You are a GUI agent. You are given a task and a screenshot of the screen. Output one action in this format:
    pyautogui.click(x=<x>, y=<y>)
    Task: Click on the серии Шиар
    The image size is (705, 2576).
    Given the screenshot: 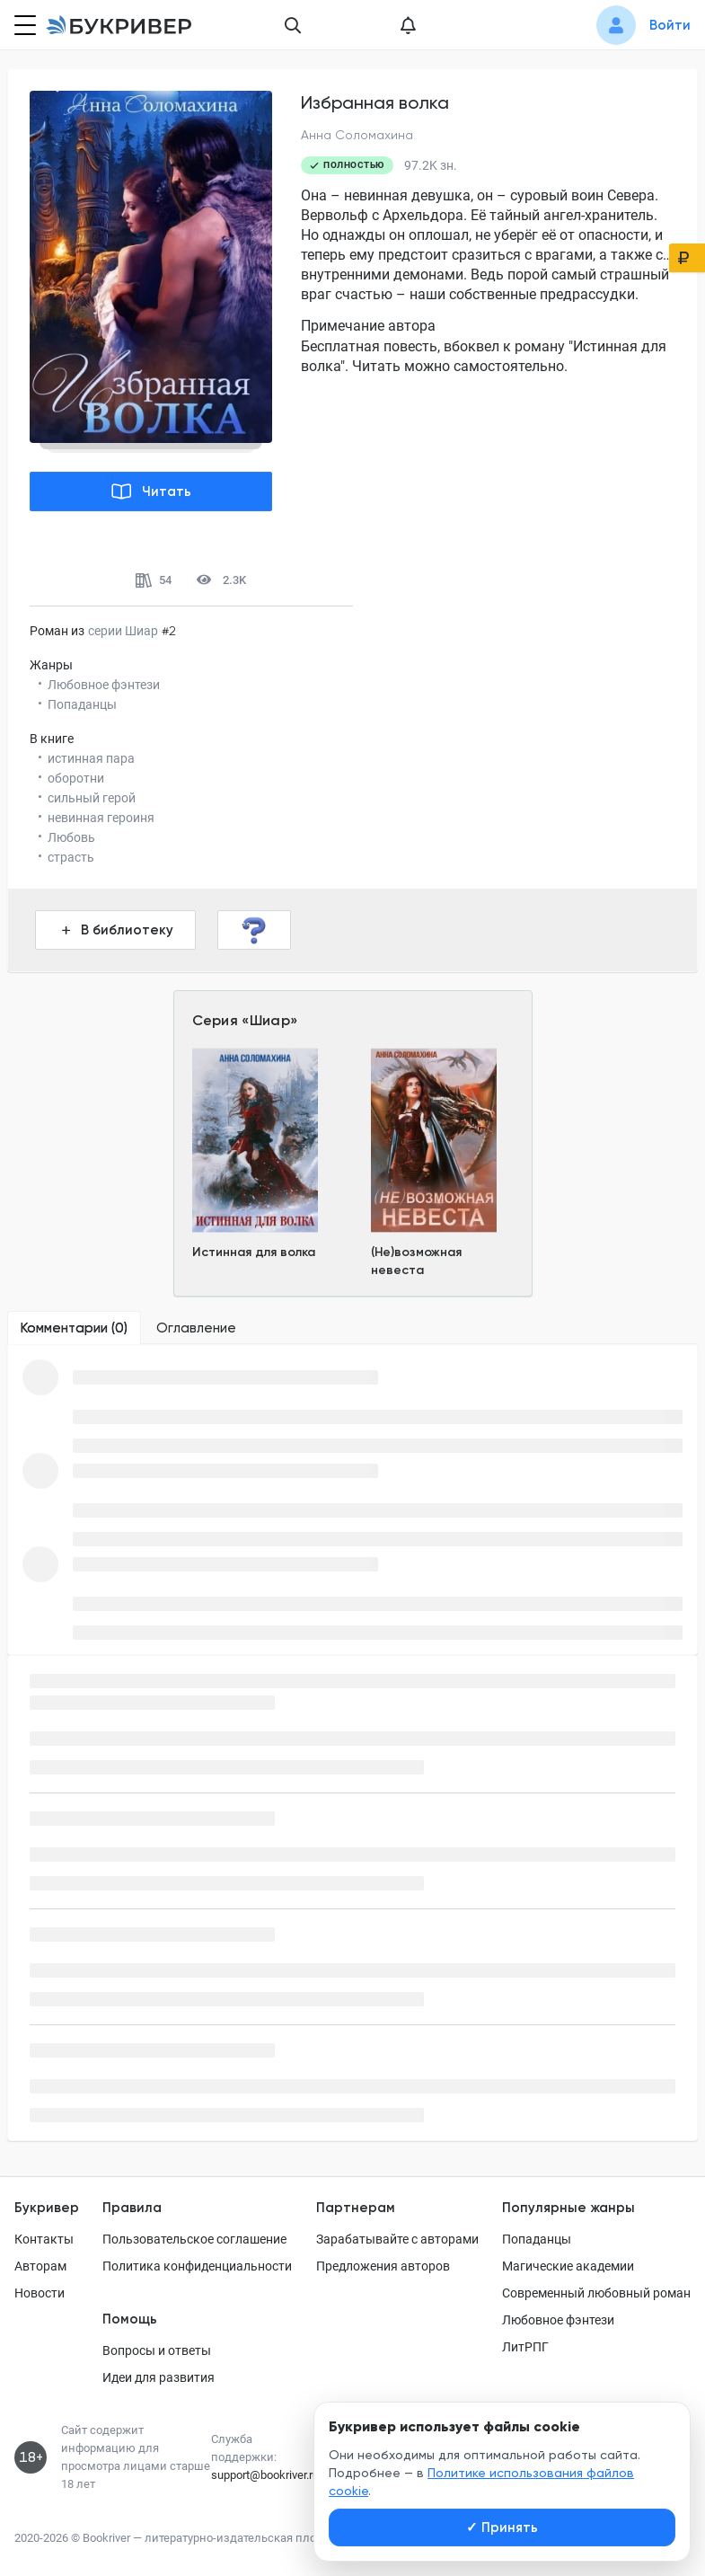 What is the action you would take?
    pyautogui.click(x=123, y=631)
    